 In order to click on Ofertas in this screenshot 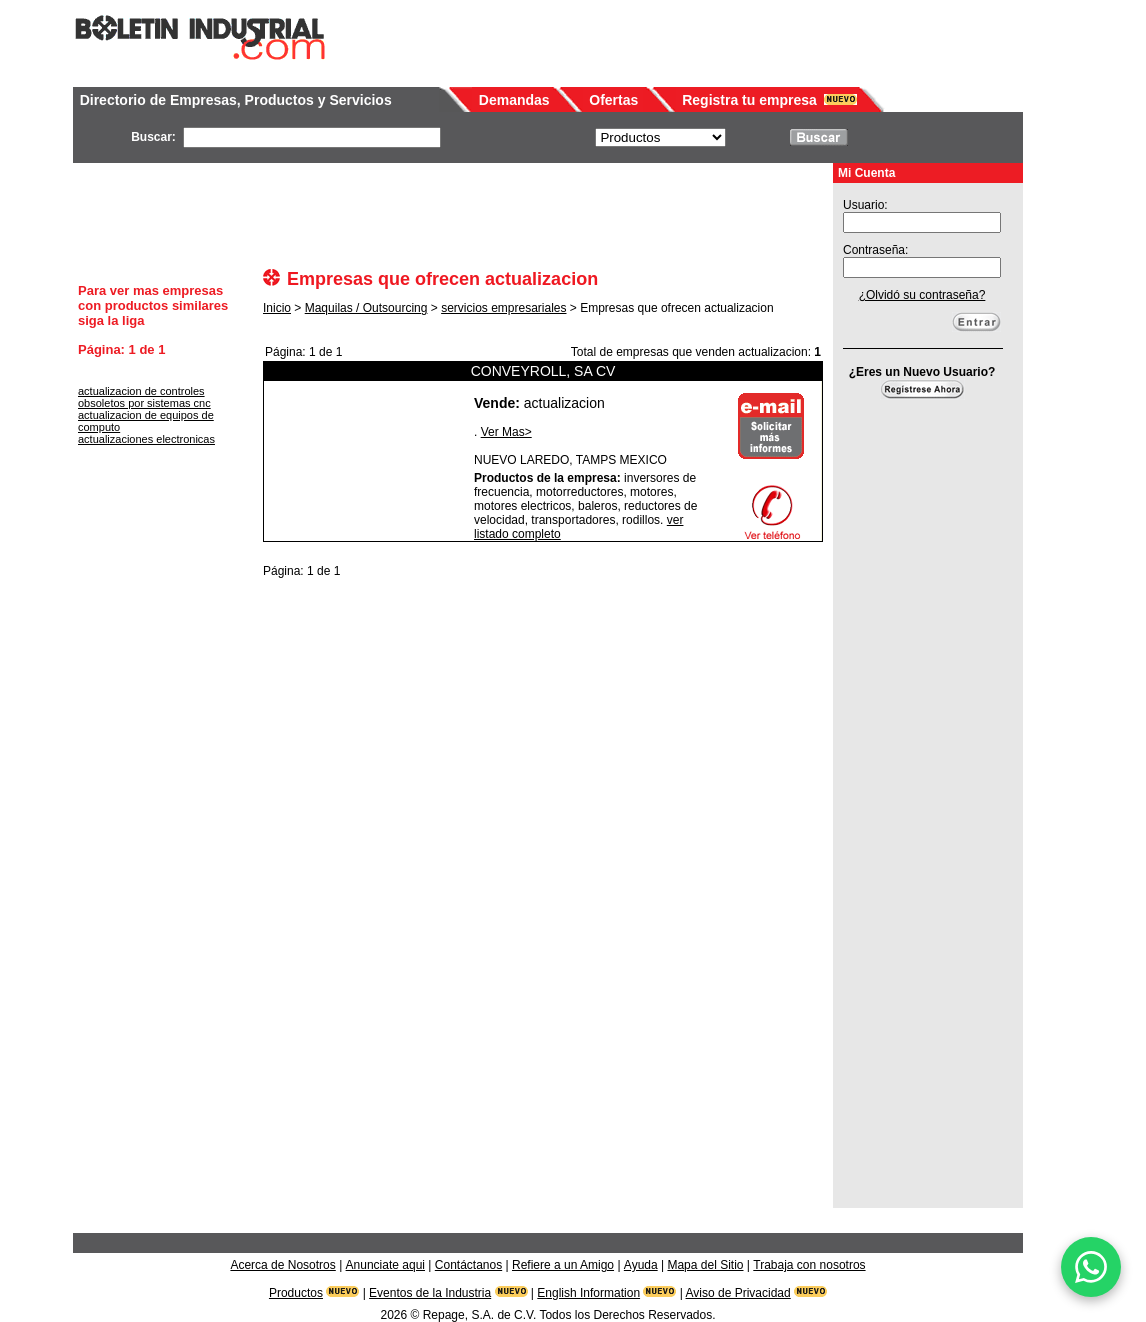, I will do `click(613, 100)`.